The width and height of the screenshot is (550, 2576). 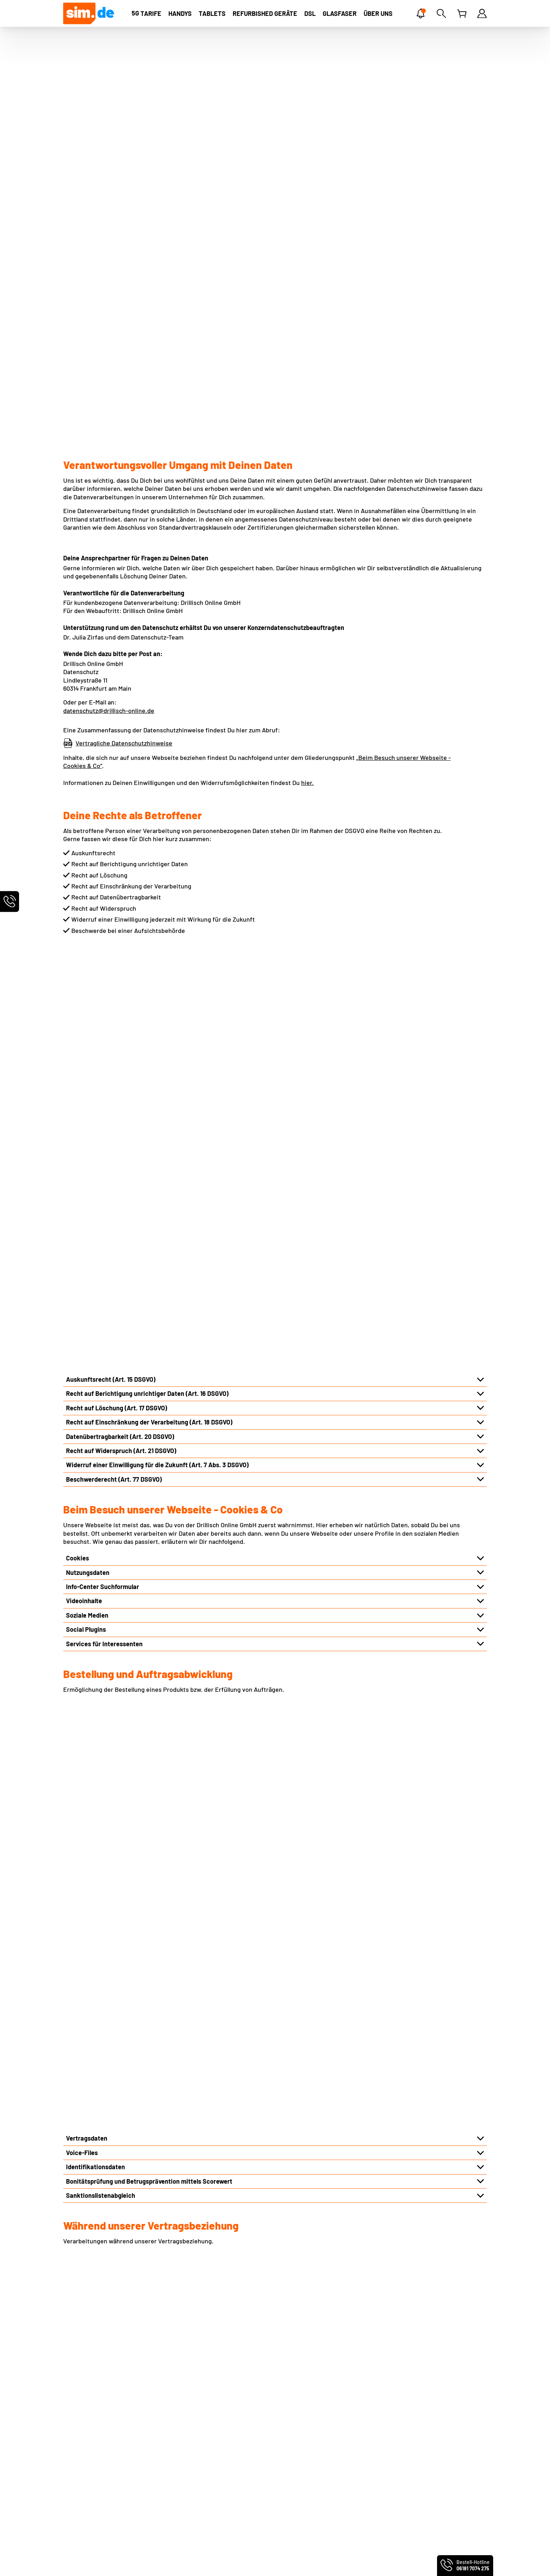 I want to click on Über sim.de, so click(x=80, y=2422).